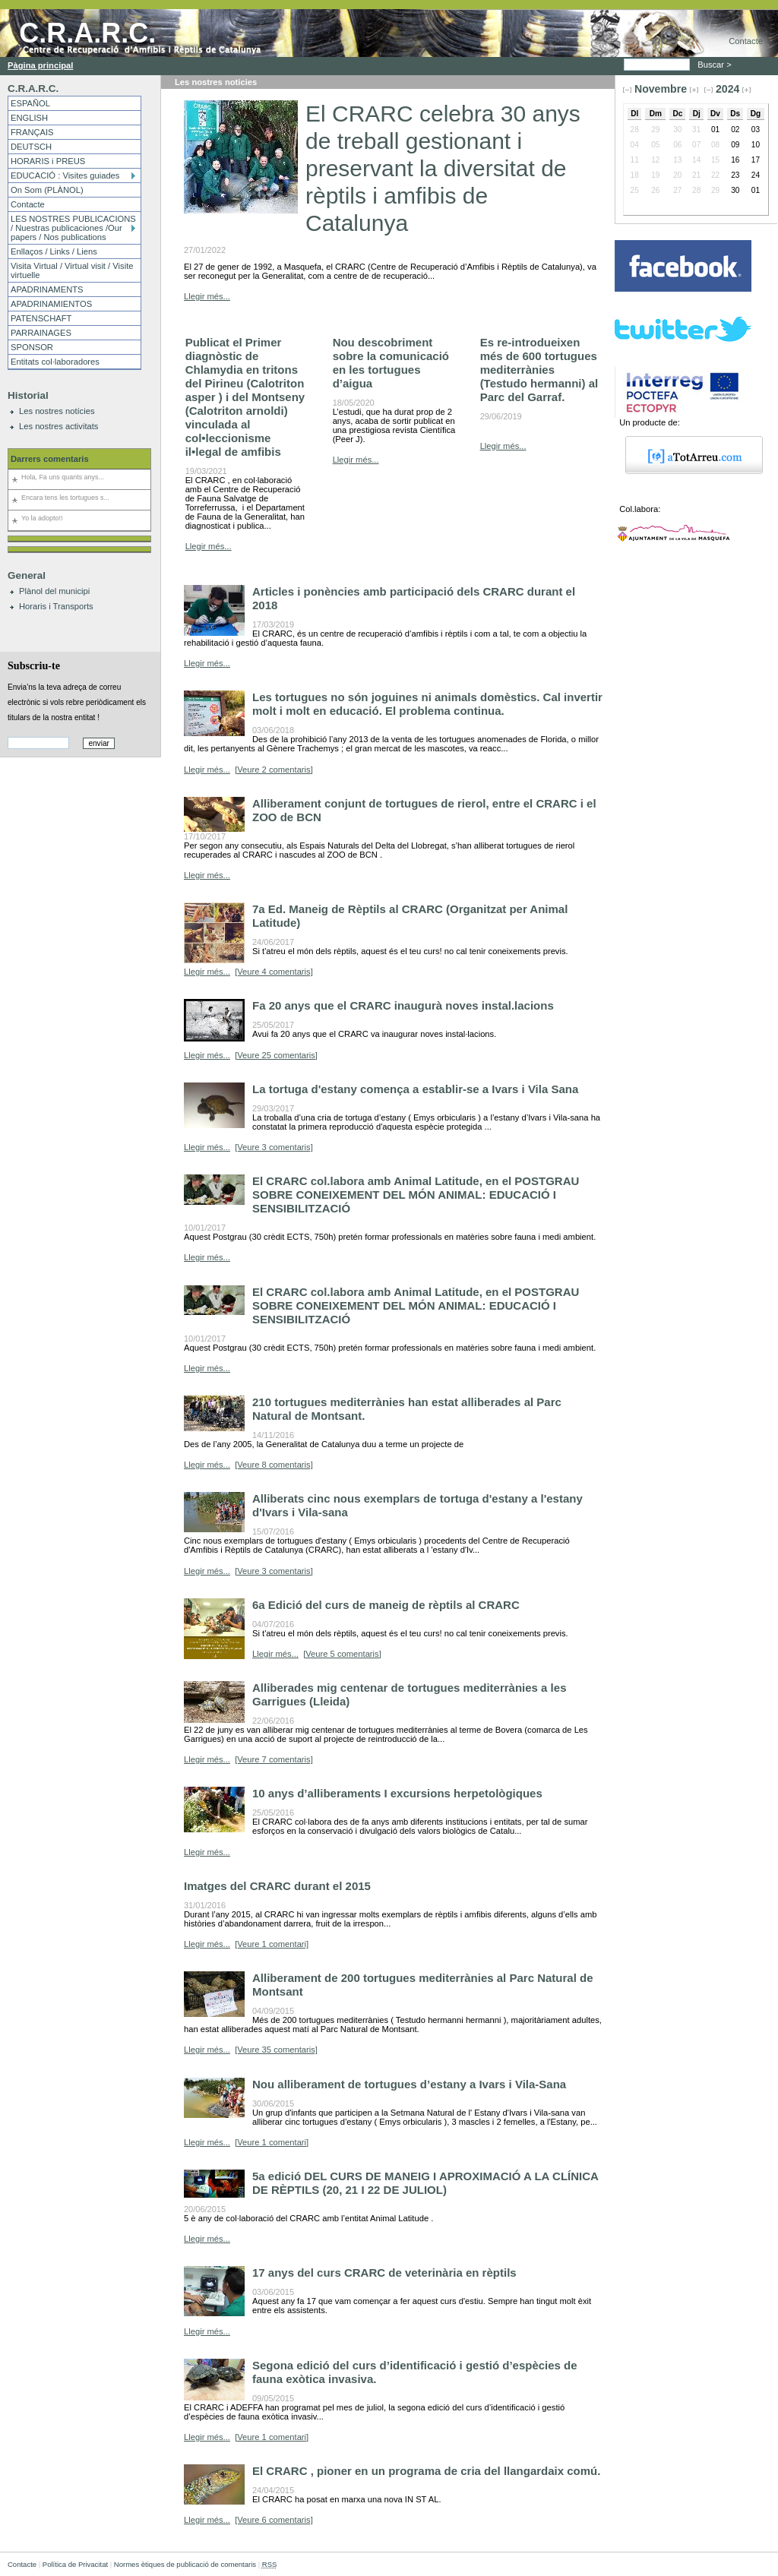 This screenshot has height=2576, width=778. What do you see at coordinates (207, 296) in the screenshot?
I see `Llegir més...` at bounding box center [207, 296].